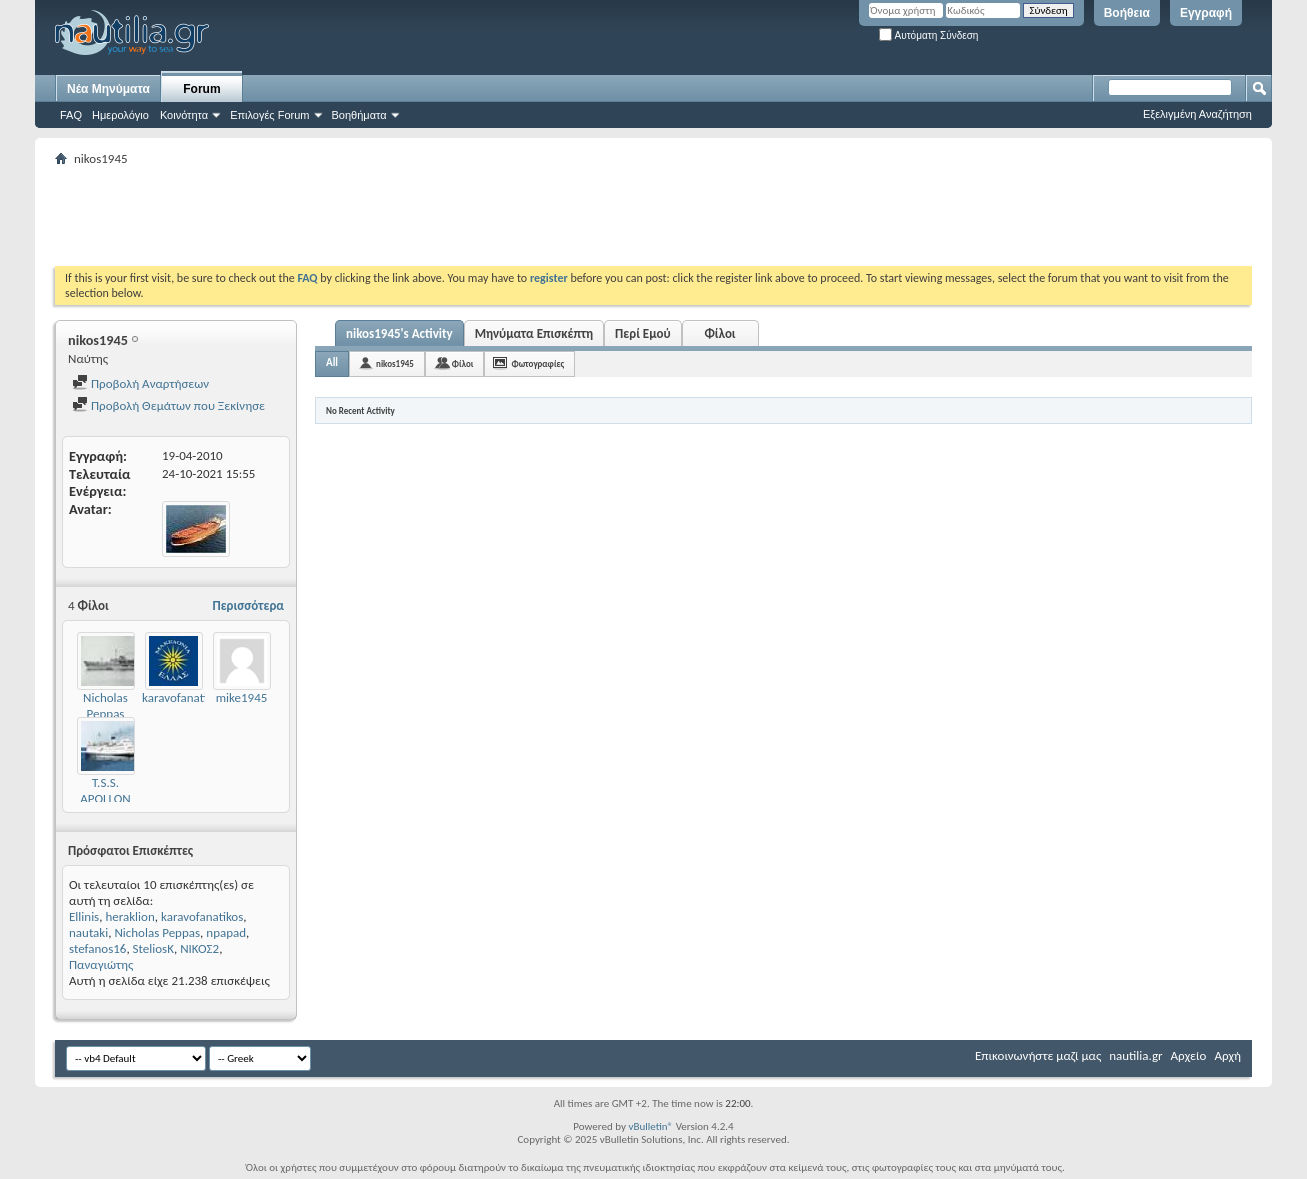 Image resolution: width=1307 pixels, height=1179 pixels. I want to click on [Advertisement], so click(419, 216).